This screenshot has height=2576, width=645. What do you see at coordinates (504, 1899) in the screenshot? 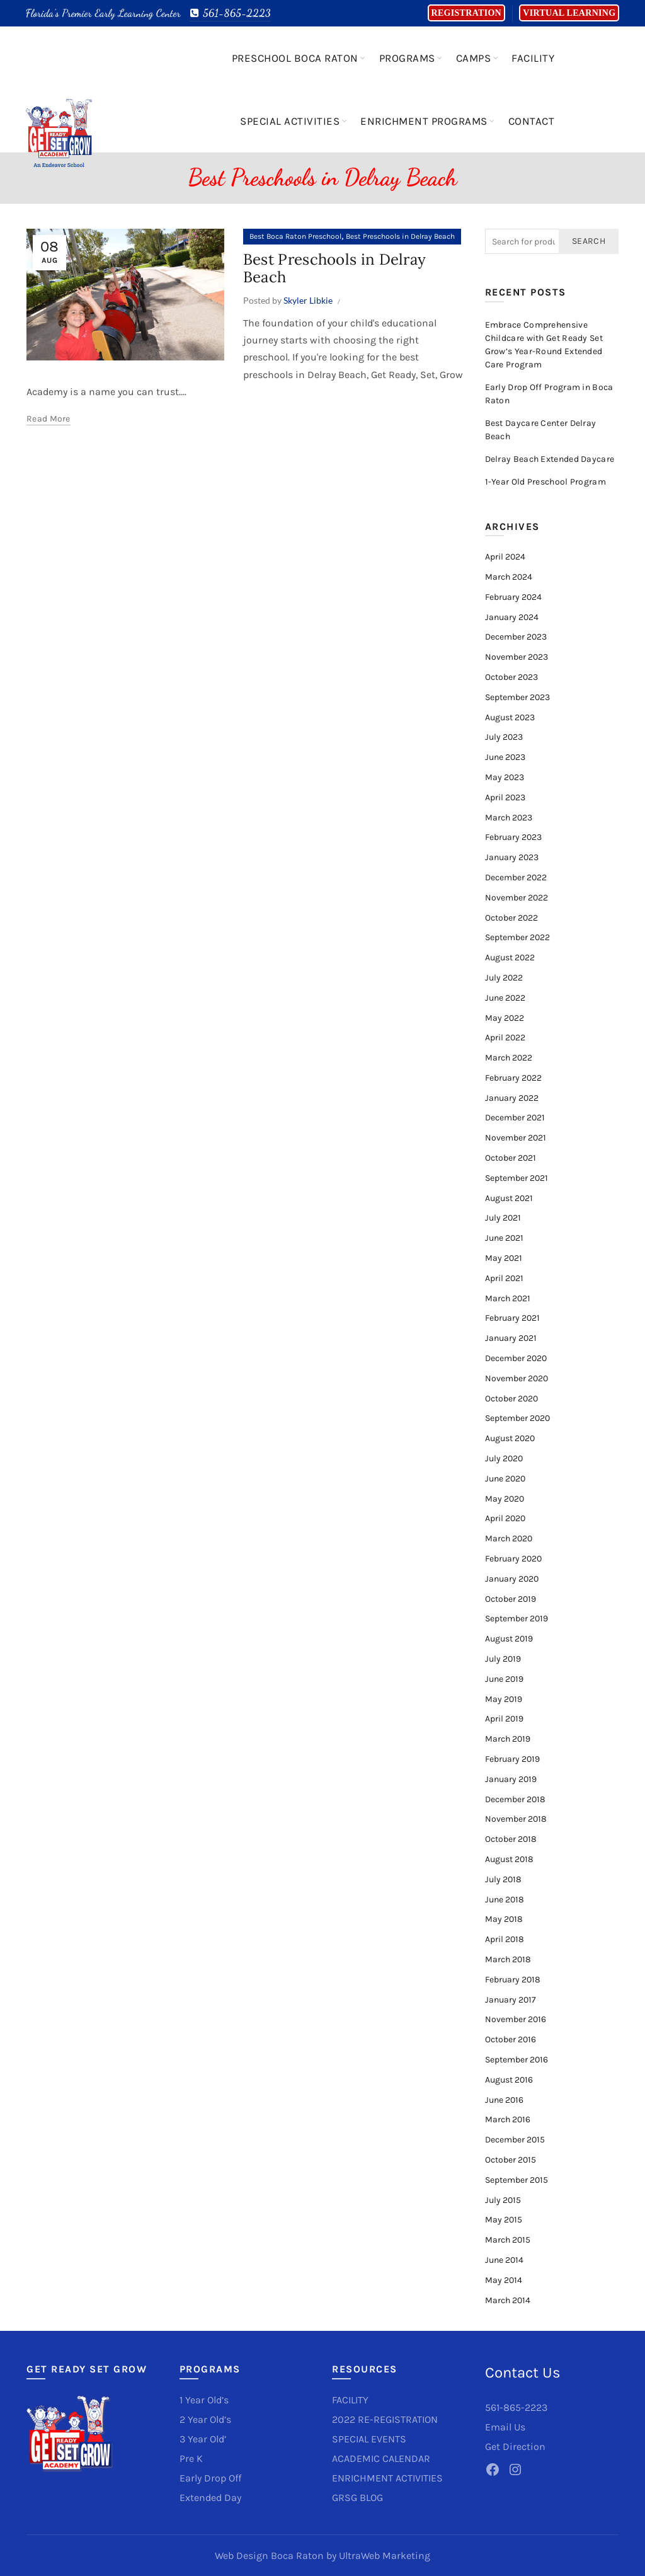
I see `June 2018` at bounding box center [504, 1899].